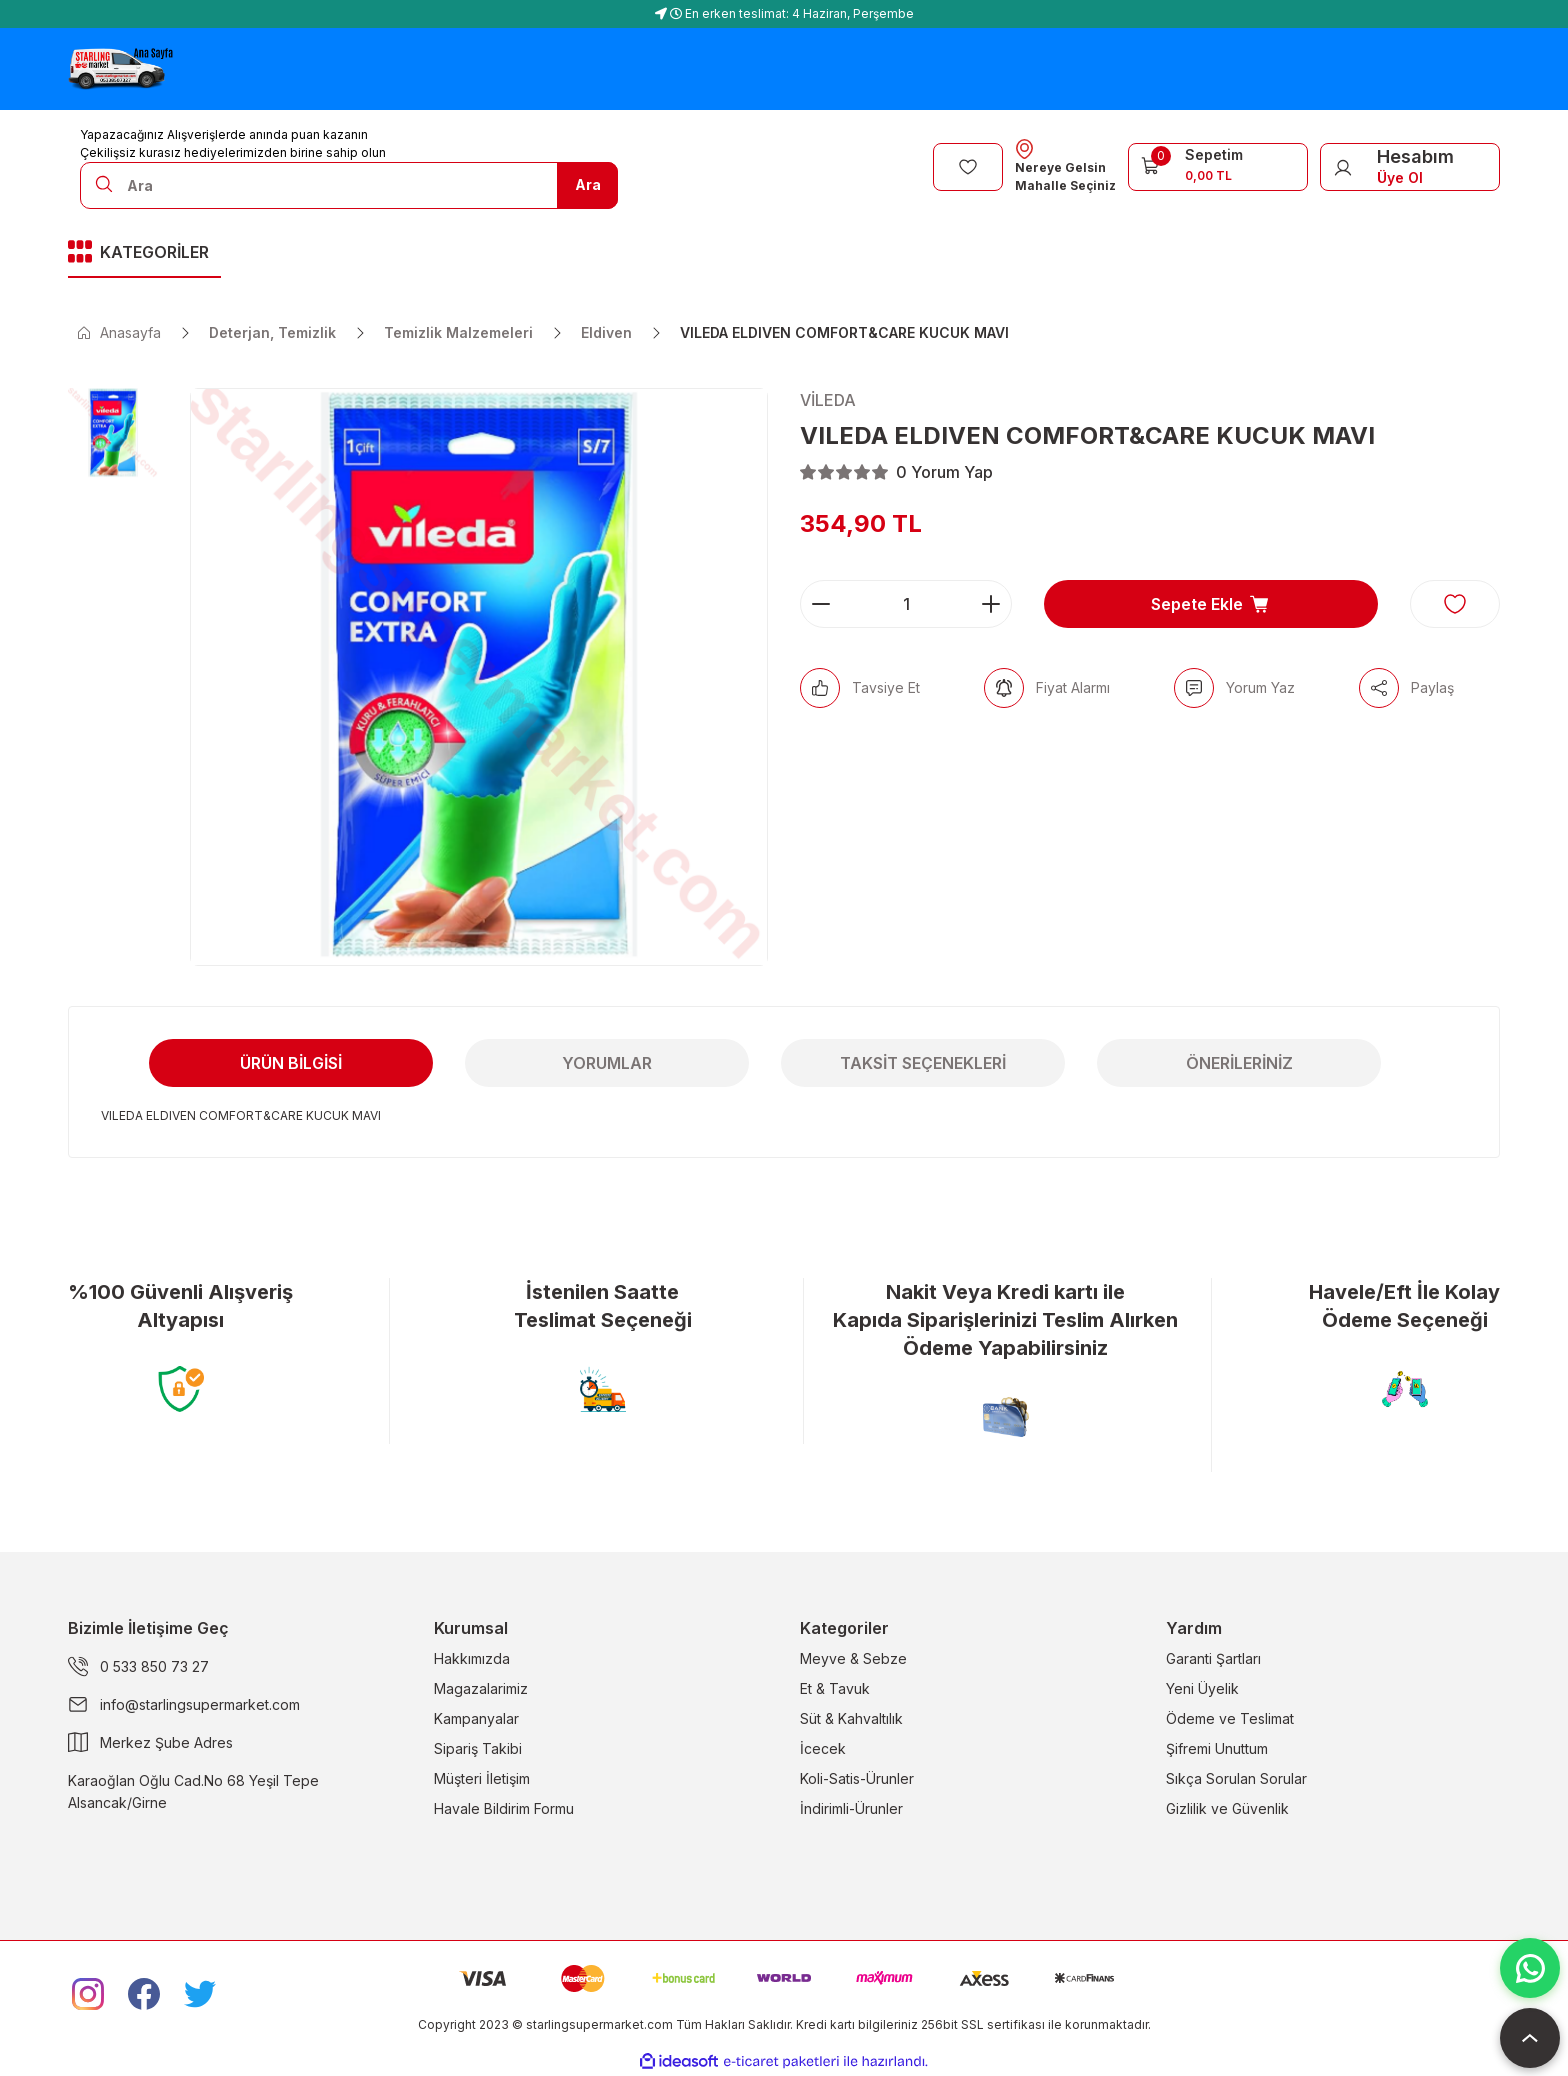  What do you see at coordinates (857, 1778) in the screenshot?
I see `Koli-Satis-Ürunler` at bounding box center [857, 1778].